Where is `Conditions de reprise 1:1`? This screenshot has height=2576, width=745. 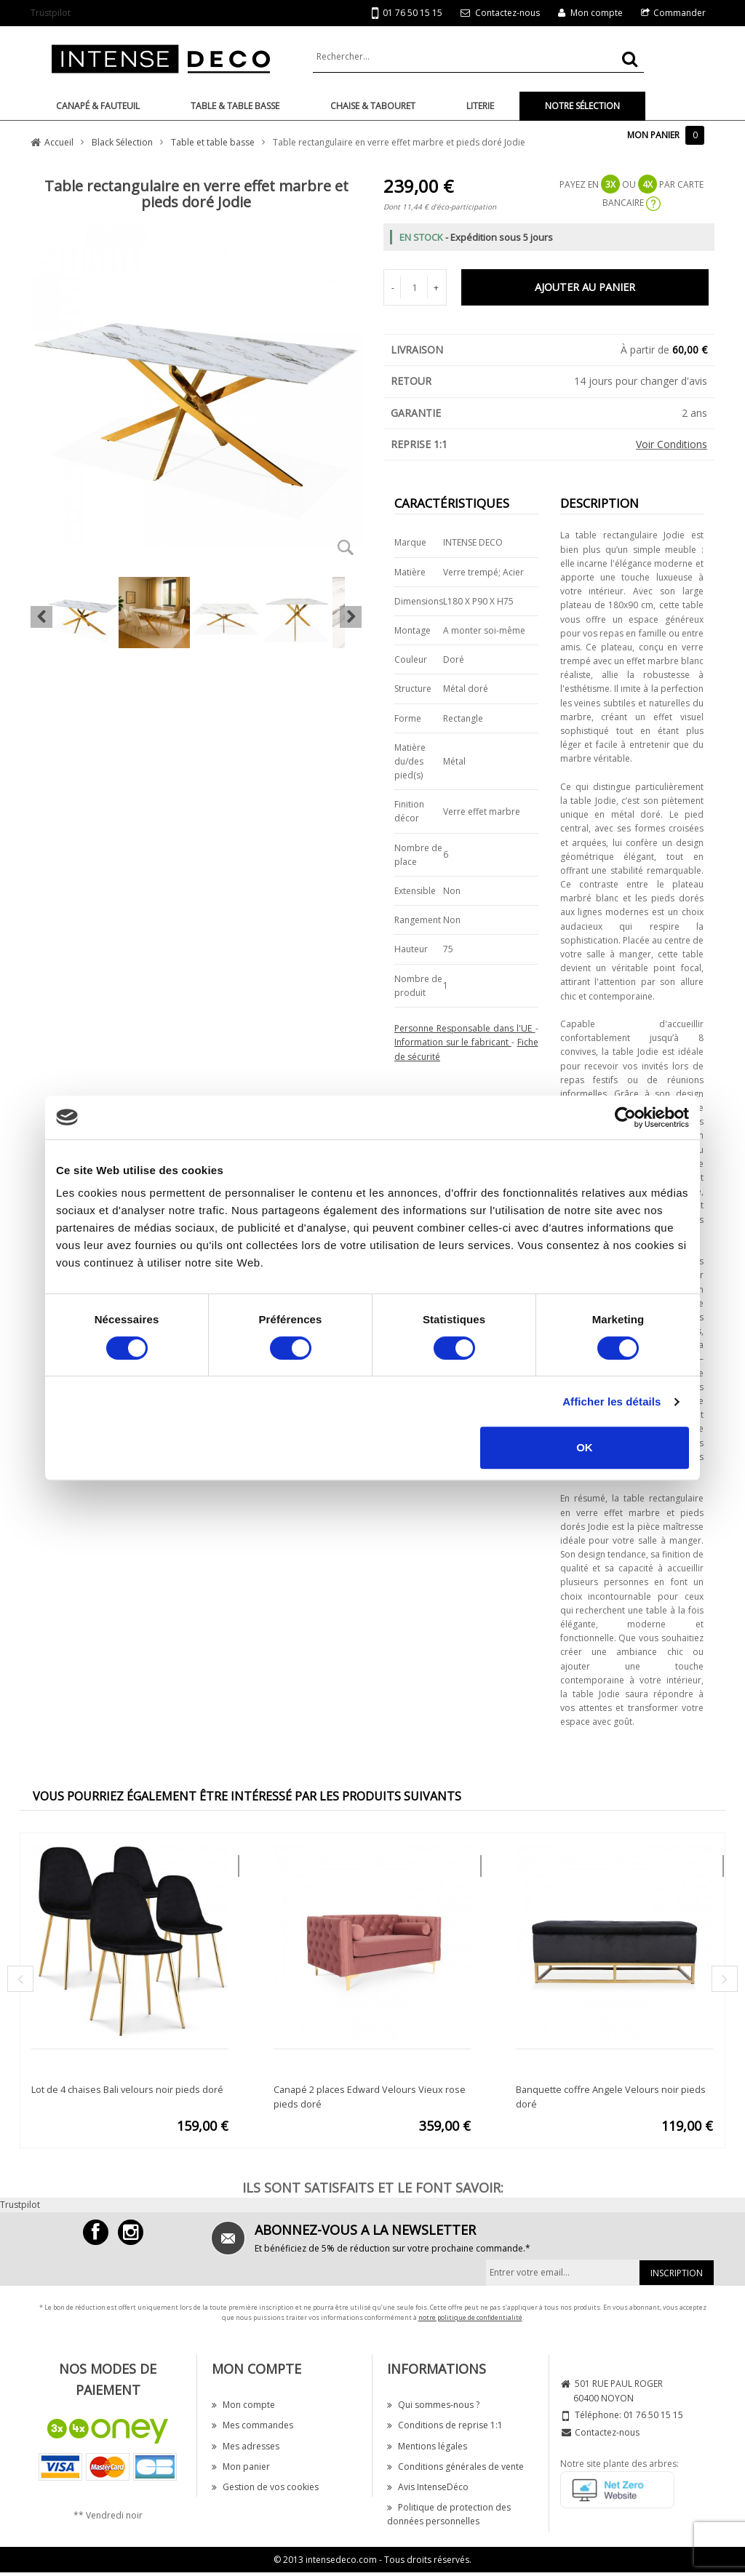 Conditions de reprise 1:1 is located at coordinates (445, 2425).